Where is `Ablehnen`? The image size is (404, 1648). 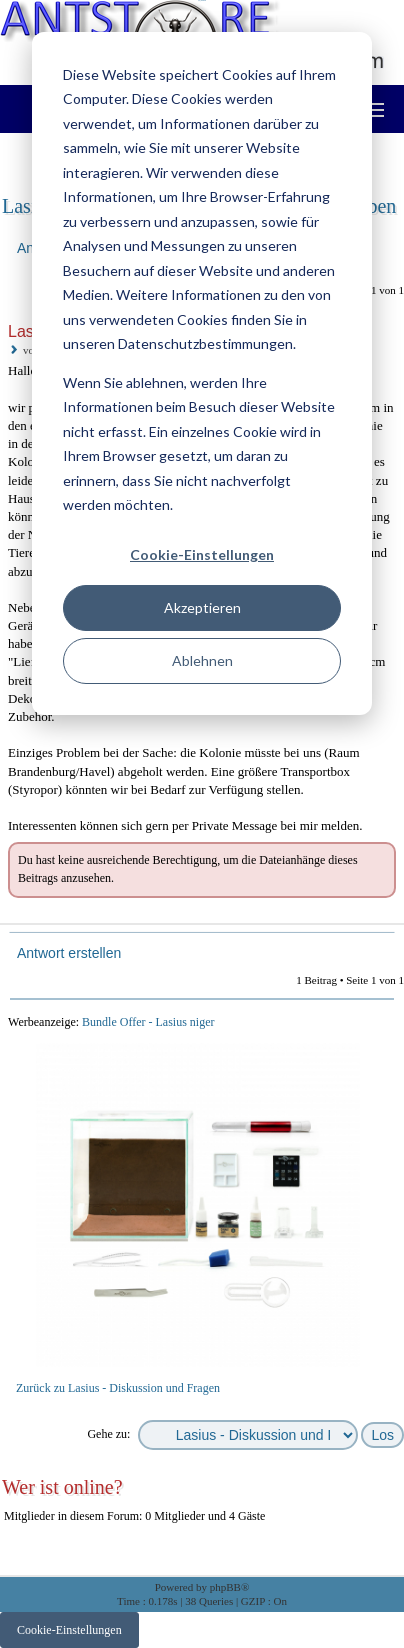
Ablehnen is located at coordinates (202, 660).